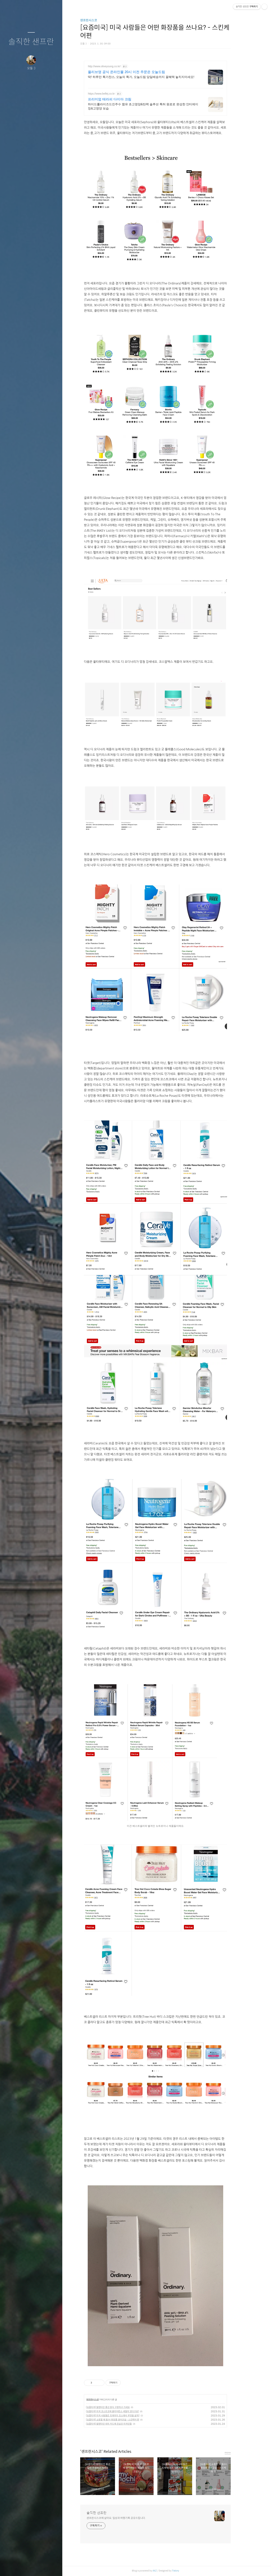  Describe the element at coordinates (127, 2518) in the screenshot. I see `샌프란시스코에 살아요. 일상과 여행기록 공유드립니다.` at that location.